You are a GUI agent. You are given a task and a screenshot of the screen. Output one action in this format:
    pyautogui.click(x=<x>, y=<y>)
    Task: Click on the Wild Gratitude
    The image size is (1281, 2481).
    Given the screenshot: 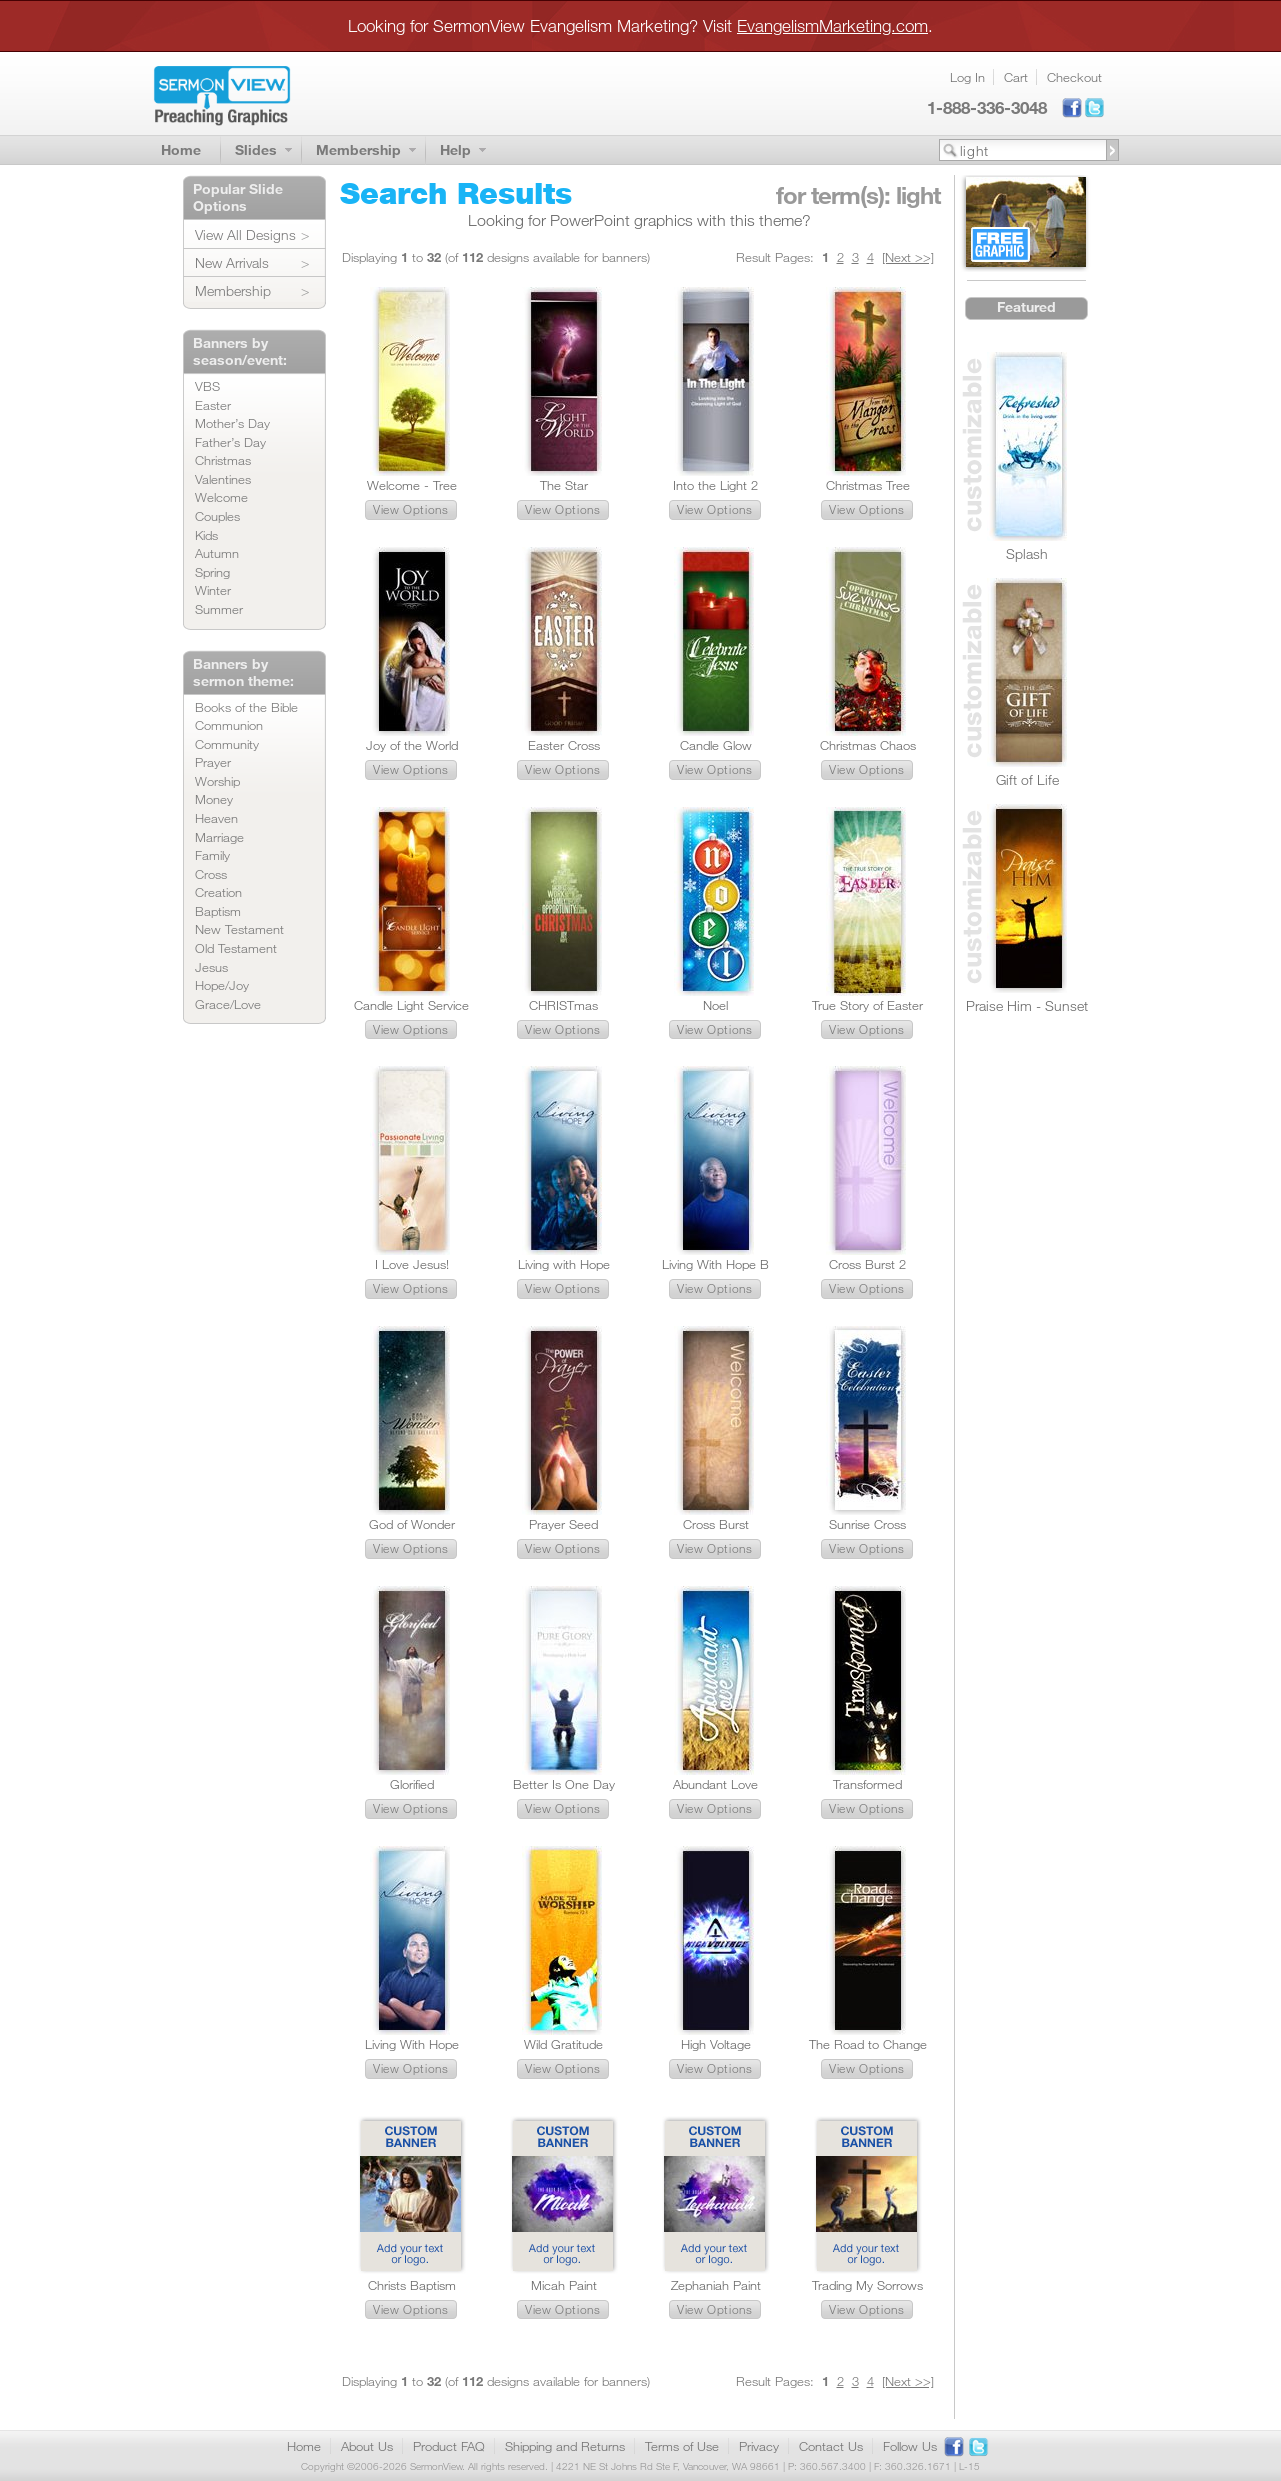 What is the action you would take?
    pyautogui.click(x=563, y=2044)
    